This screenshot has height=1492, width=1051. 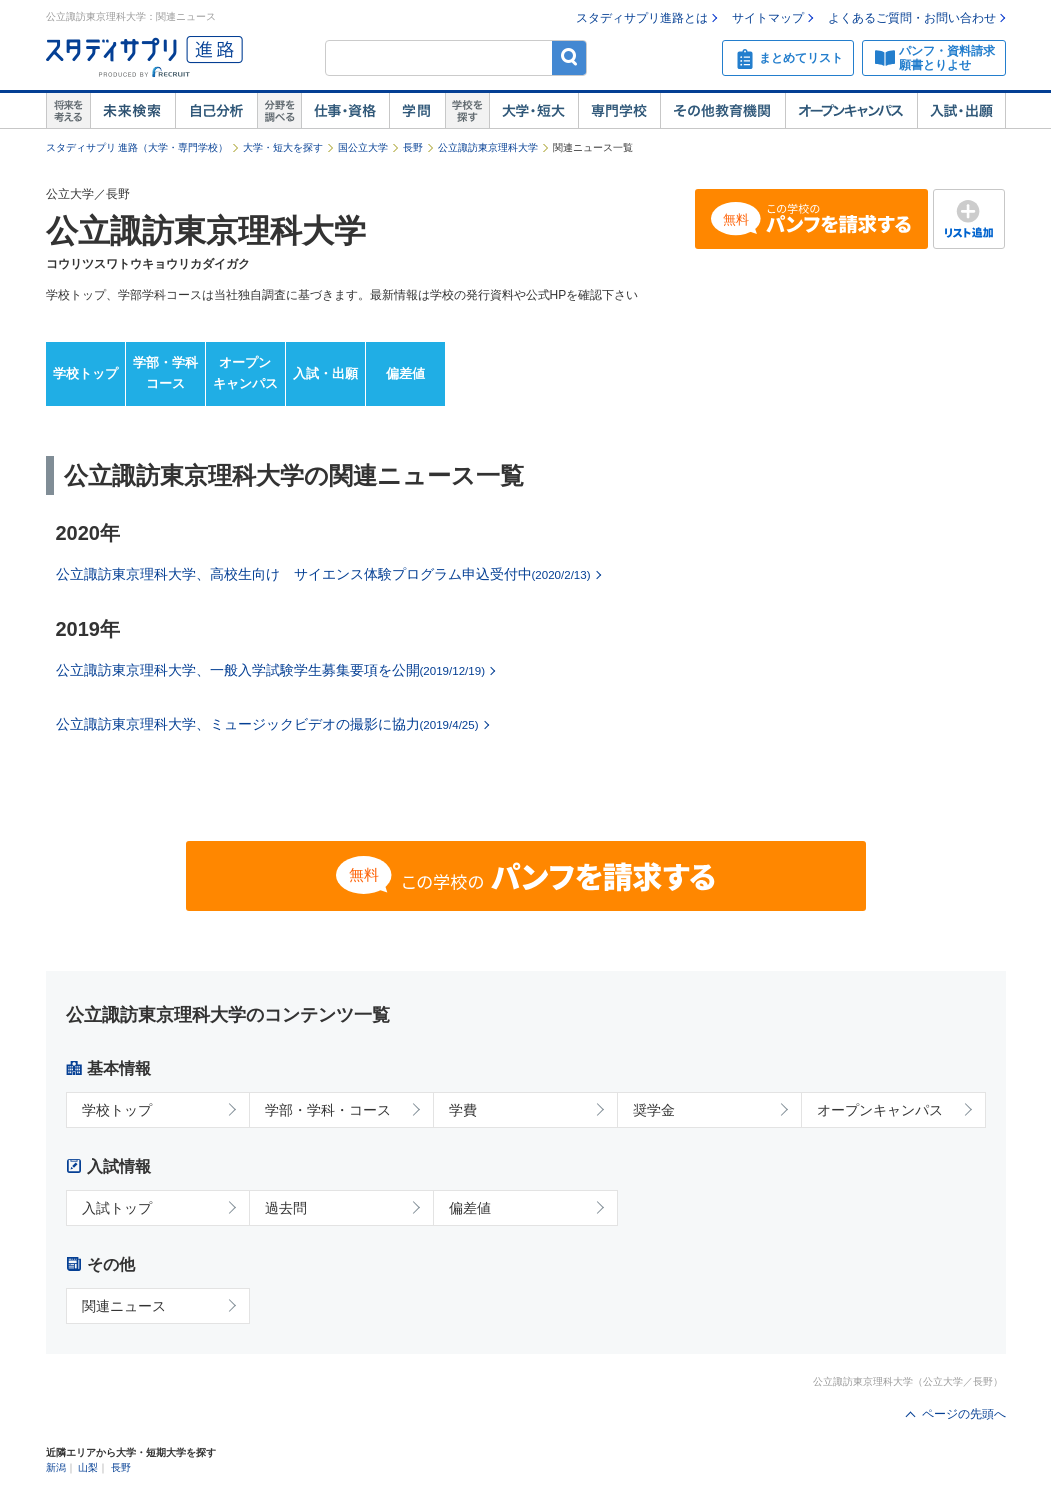 What do you see at coordinates (283, 147) in the screenshot?
I see `大学・短大を探す` at bounding box center [283, 147].